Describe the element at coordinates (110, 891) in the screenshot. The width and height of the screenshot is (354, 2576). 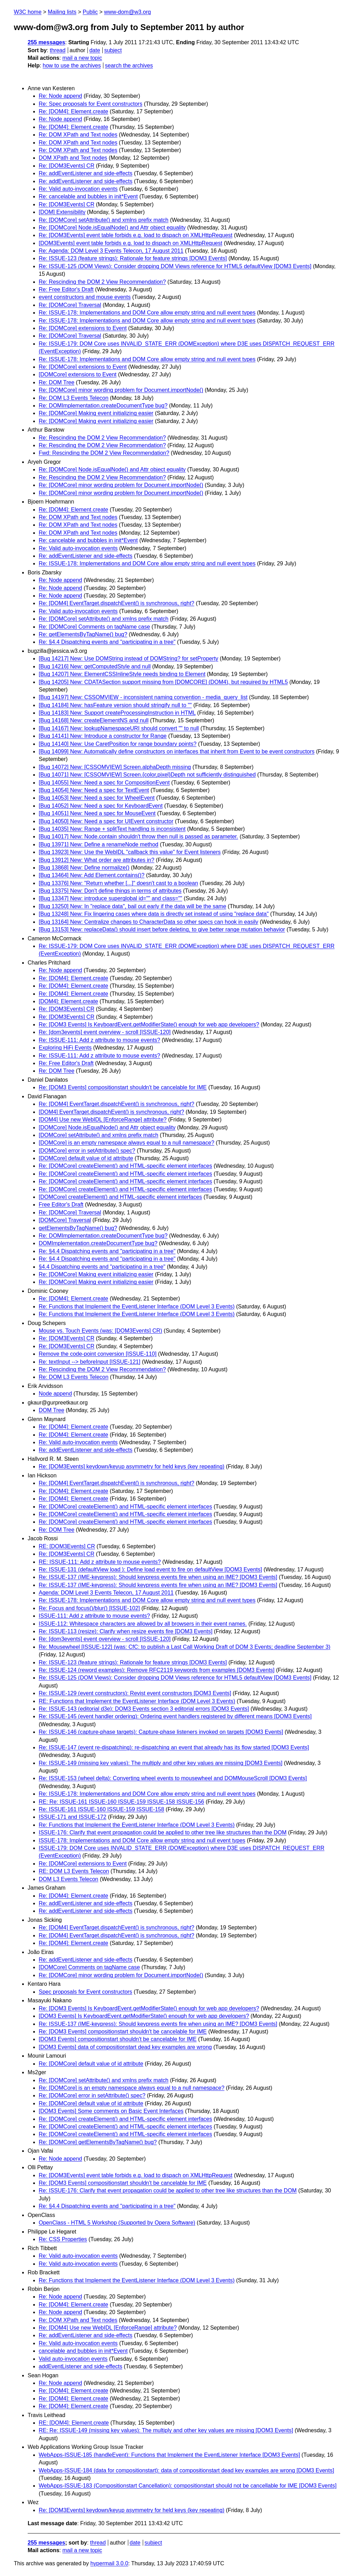
I see `[Bug 13375] New: Don't define things in terms of attributes` at that location.